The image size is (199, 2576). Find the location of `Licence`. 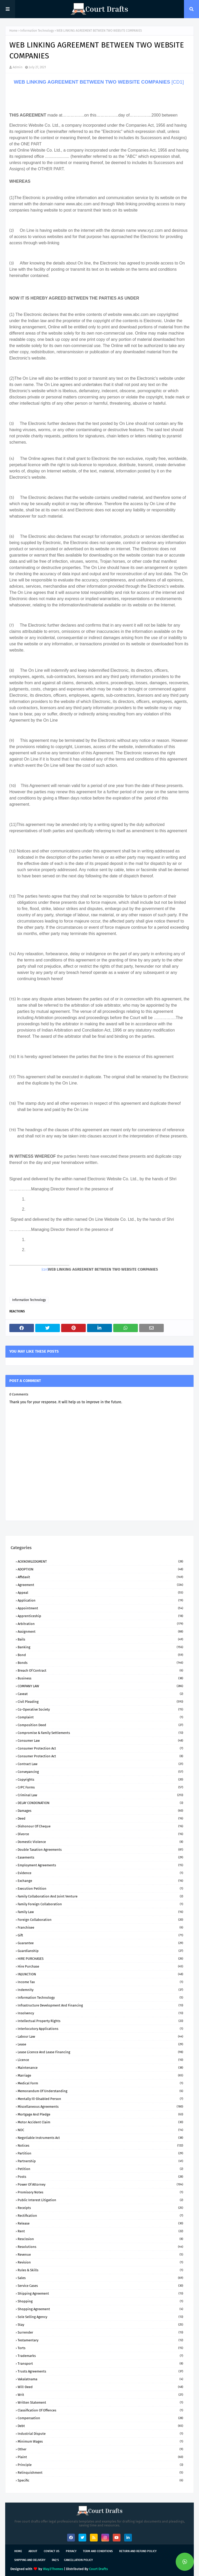

Licence is located at coordinates (100, 2060).